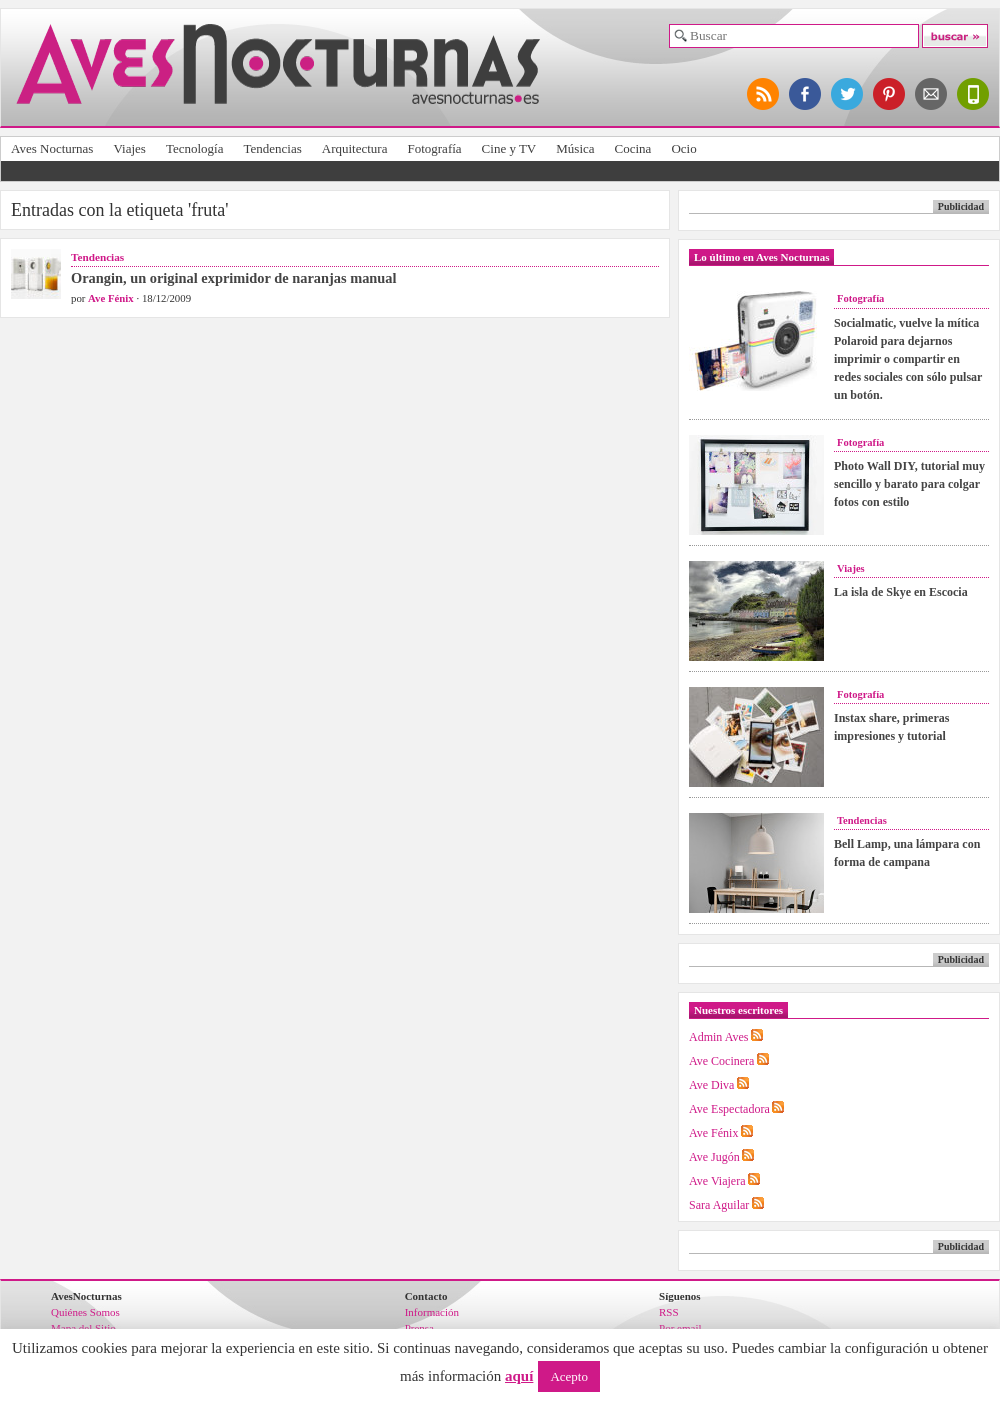 The width and height of the screenshot is (1000, 1404). Describe the element at coordinates (419, 1328) in the screenshot. I see `Prensa` at that location.